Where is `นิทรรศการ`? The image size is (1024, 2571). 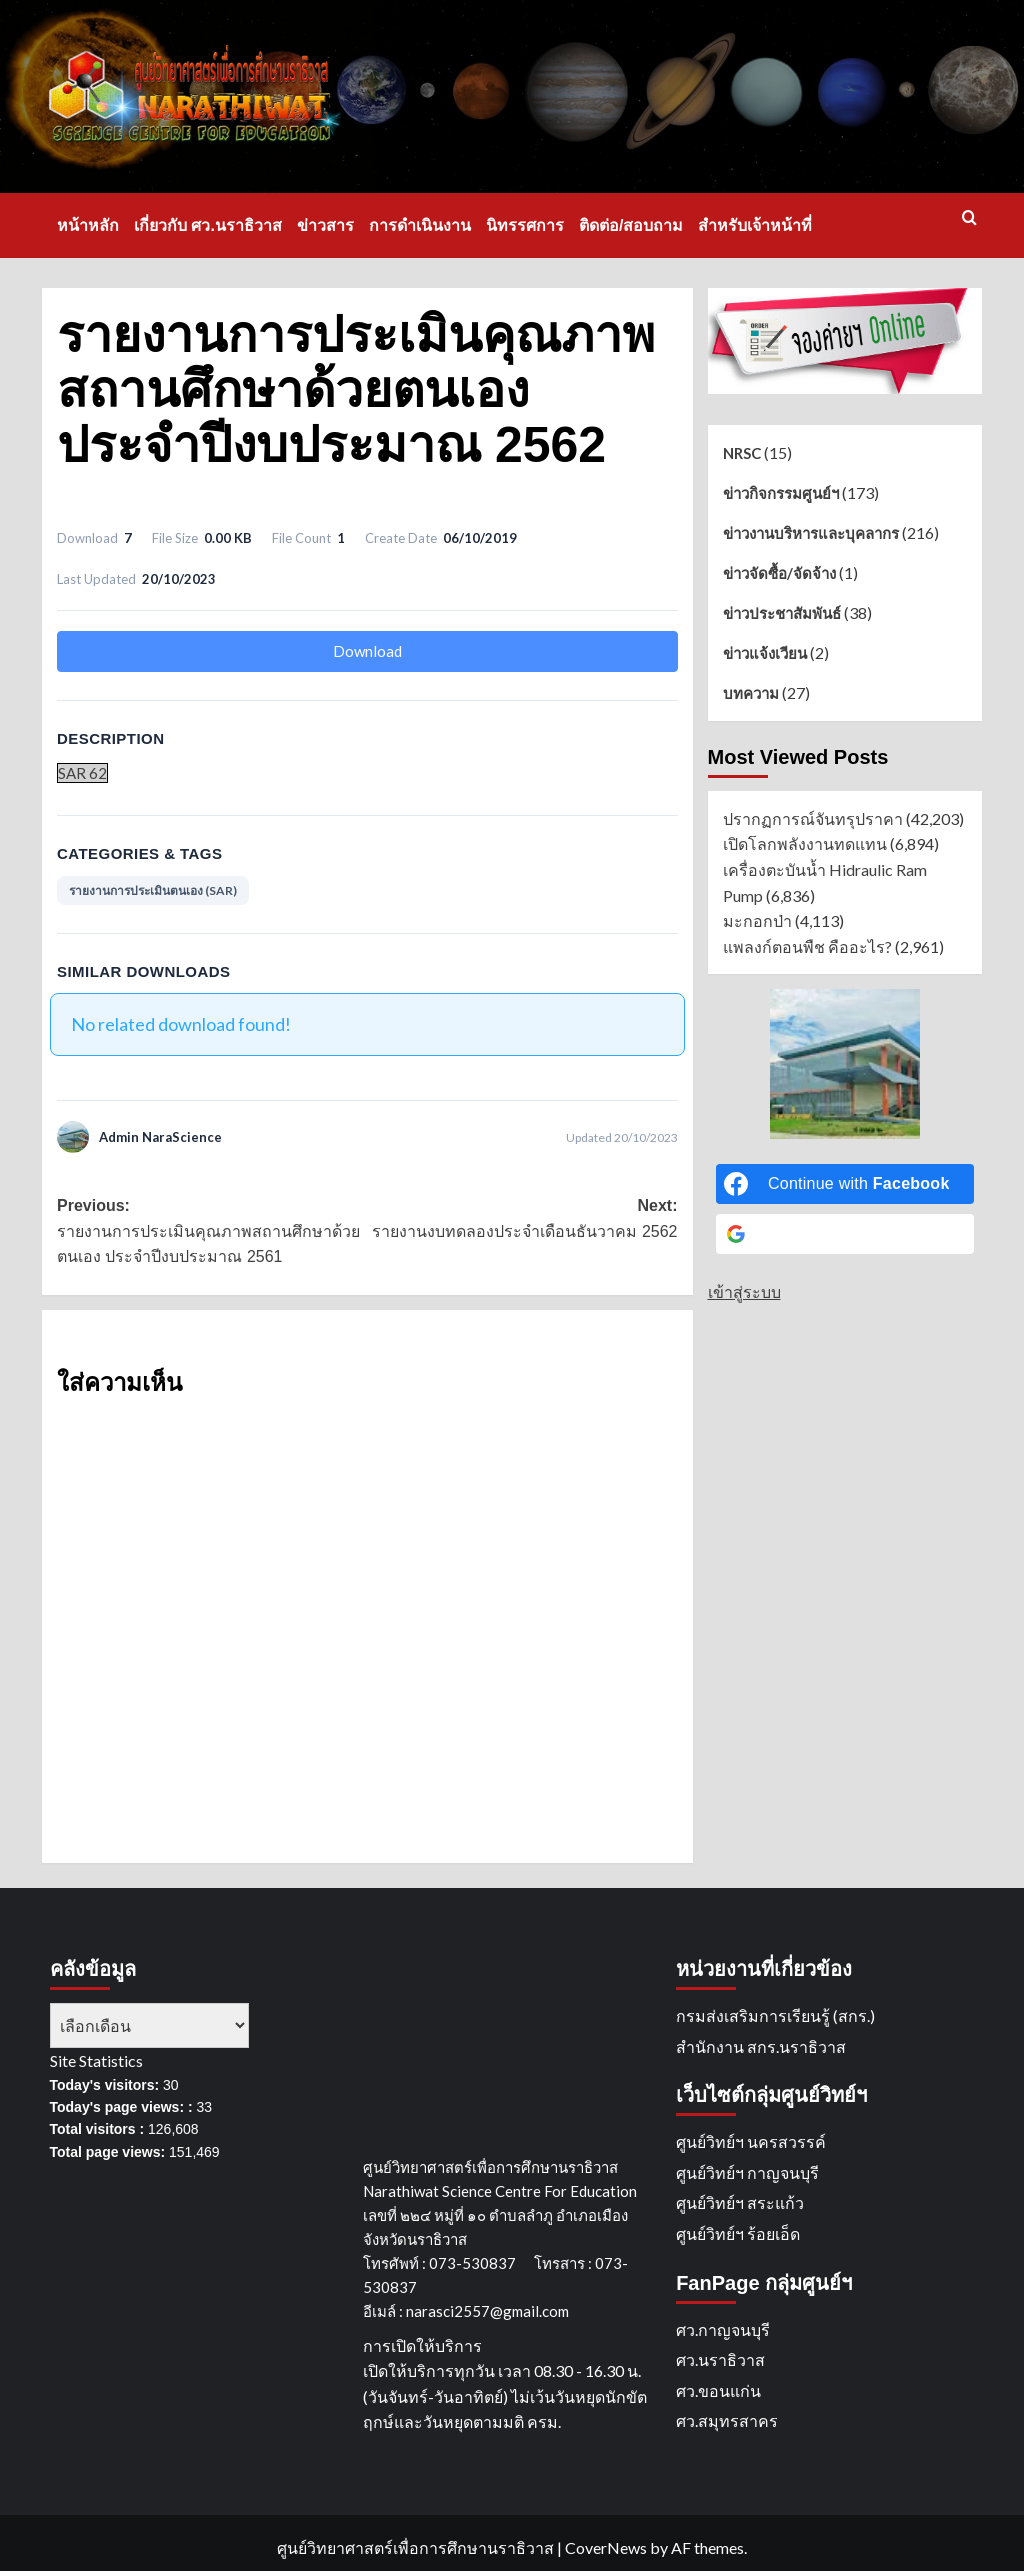 นิทรรศการ is located at coordinates (525, 225).